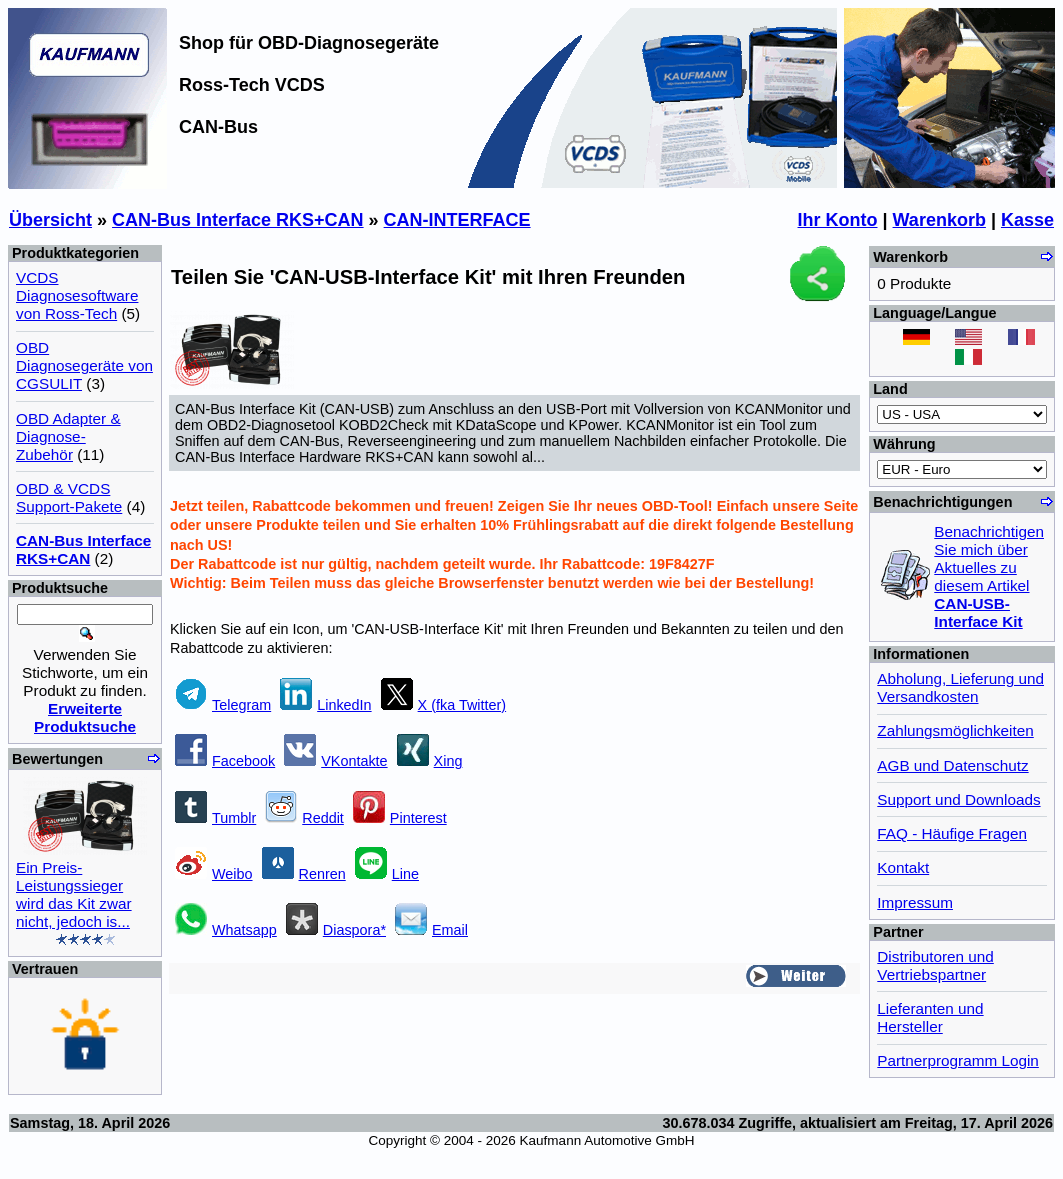  Describe the element at coordinates (84, 365) in the screenshot. I see `OBD Diagnosegeräte von CGSULIT` at that location.